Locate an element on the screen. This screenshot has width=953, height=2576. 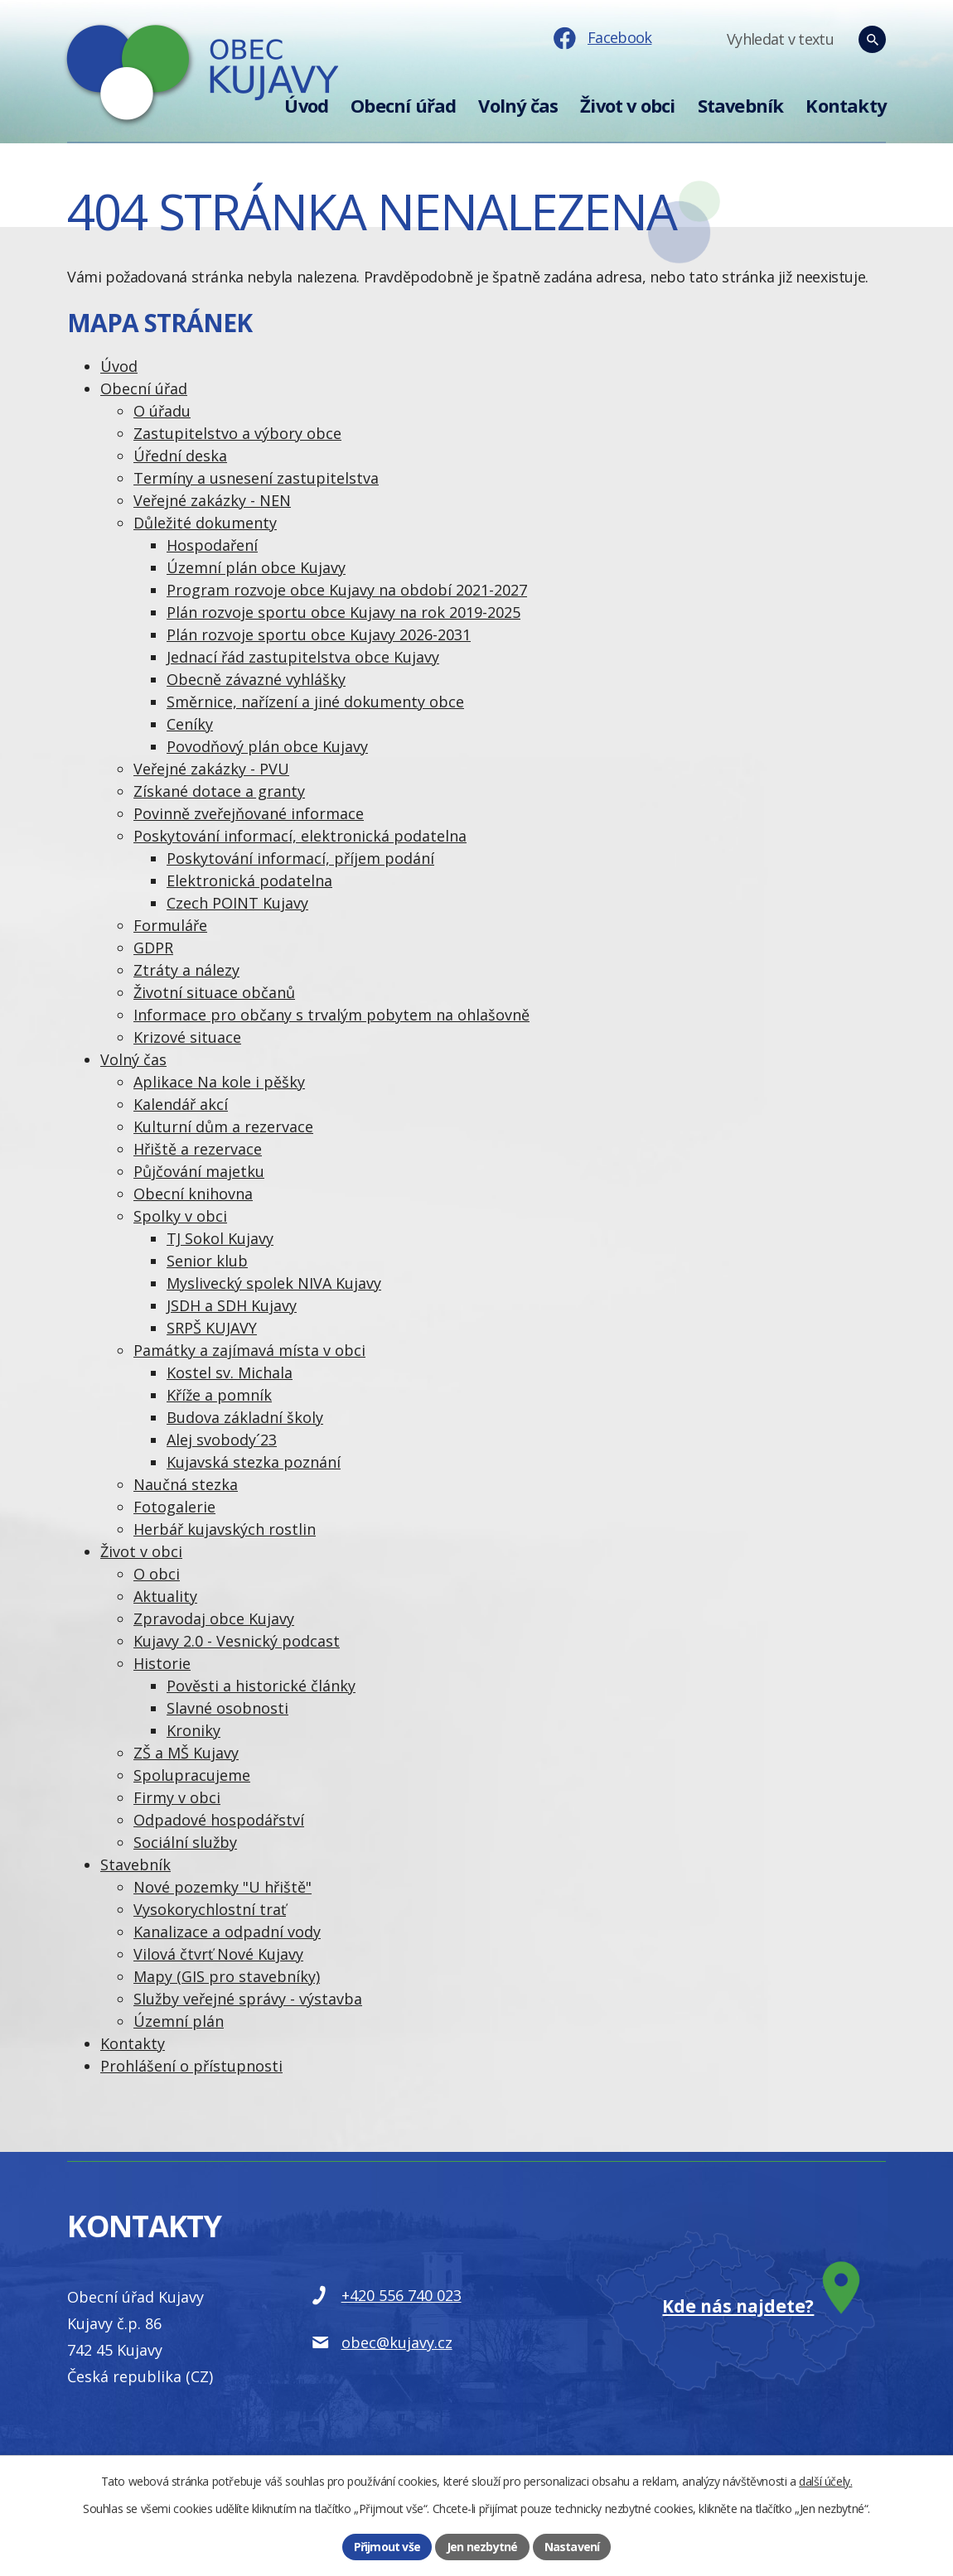
Budova základní školy is located at coordinates (245, 1417).